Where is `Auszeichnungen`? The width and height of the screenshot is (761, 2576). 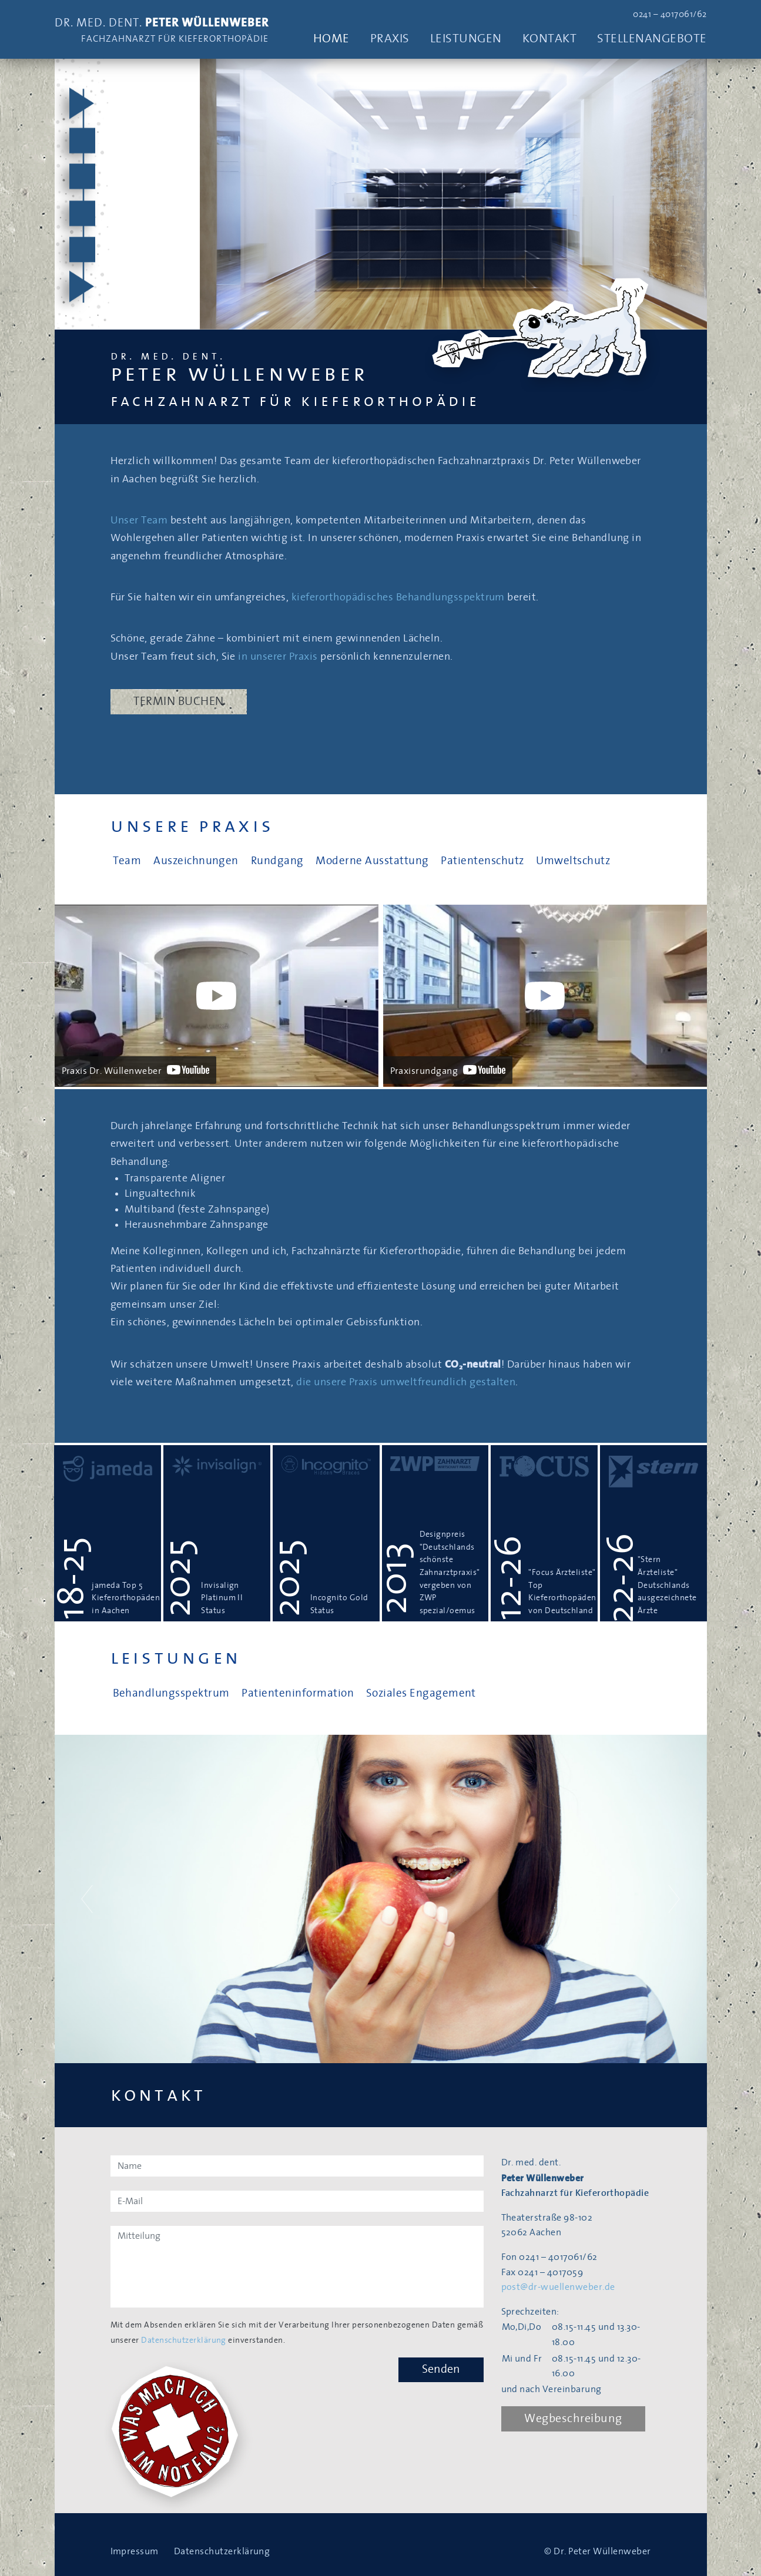
Auszeichnungen is located at coordinates (196, 860).